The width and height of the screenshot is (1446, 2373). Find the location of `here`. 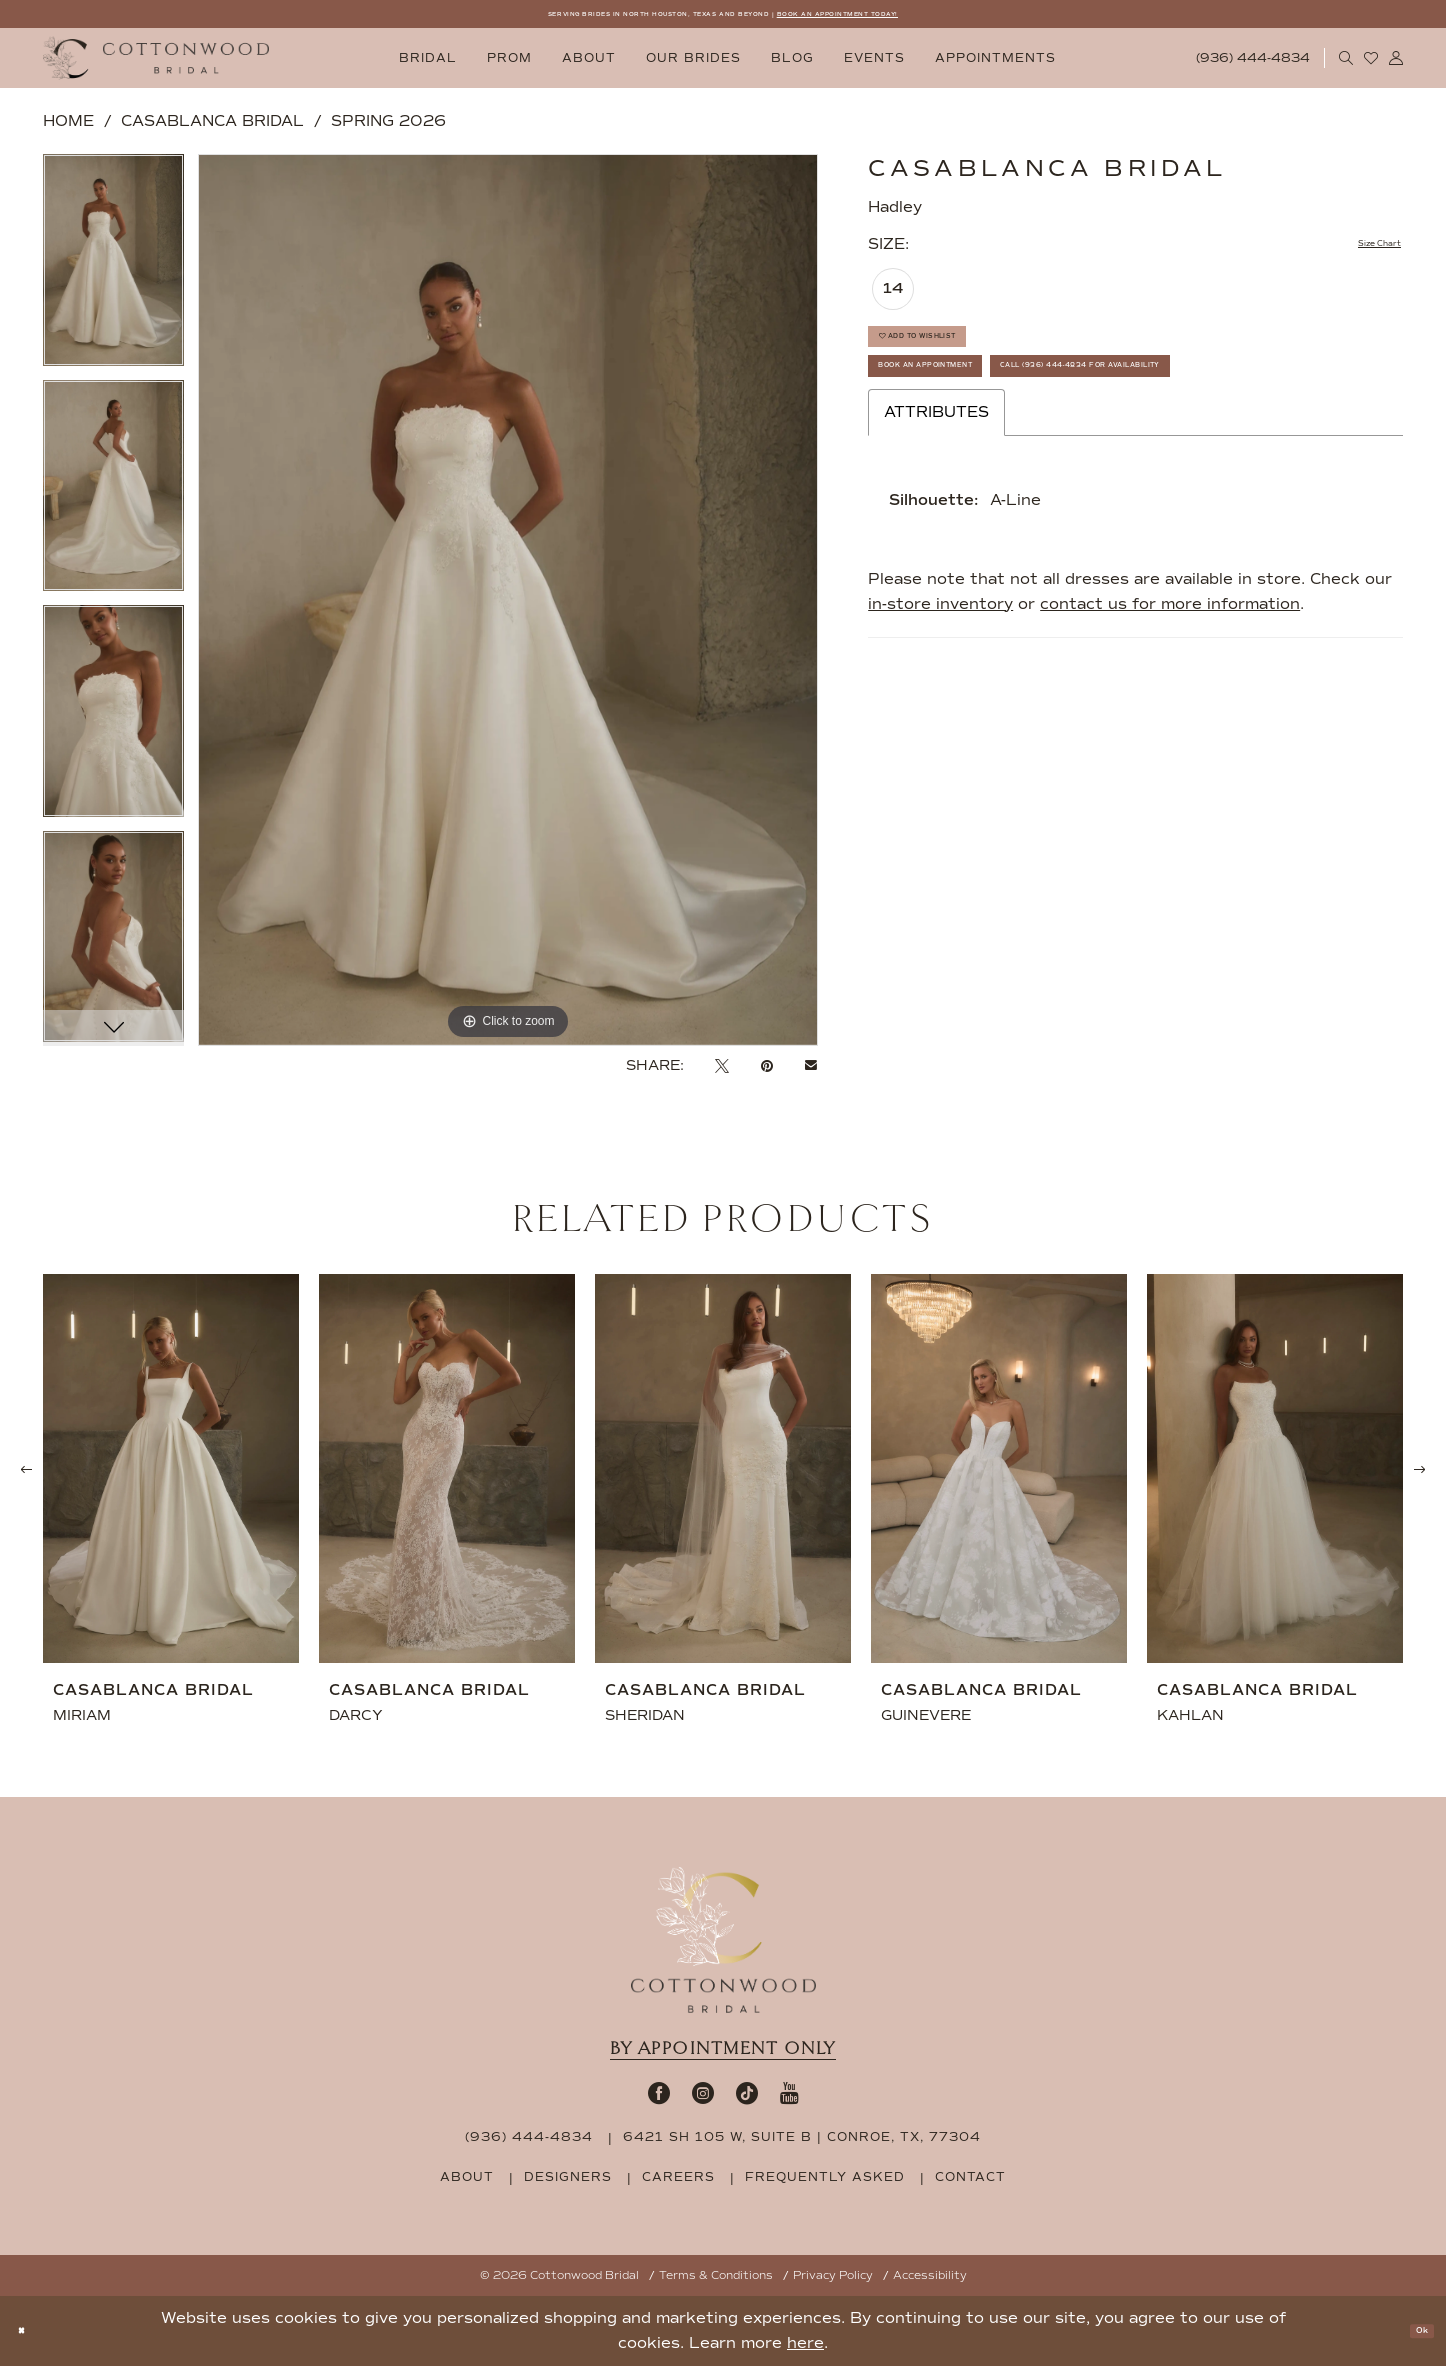

here is located at coordinates (805, 2350).